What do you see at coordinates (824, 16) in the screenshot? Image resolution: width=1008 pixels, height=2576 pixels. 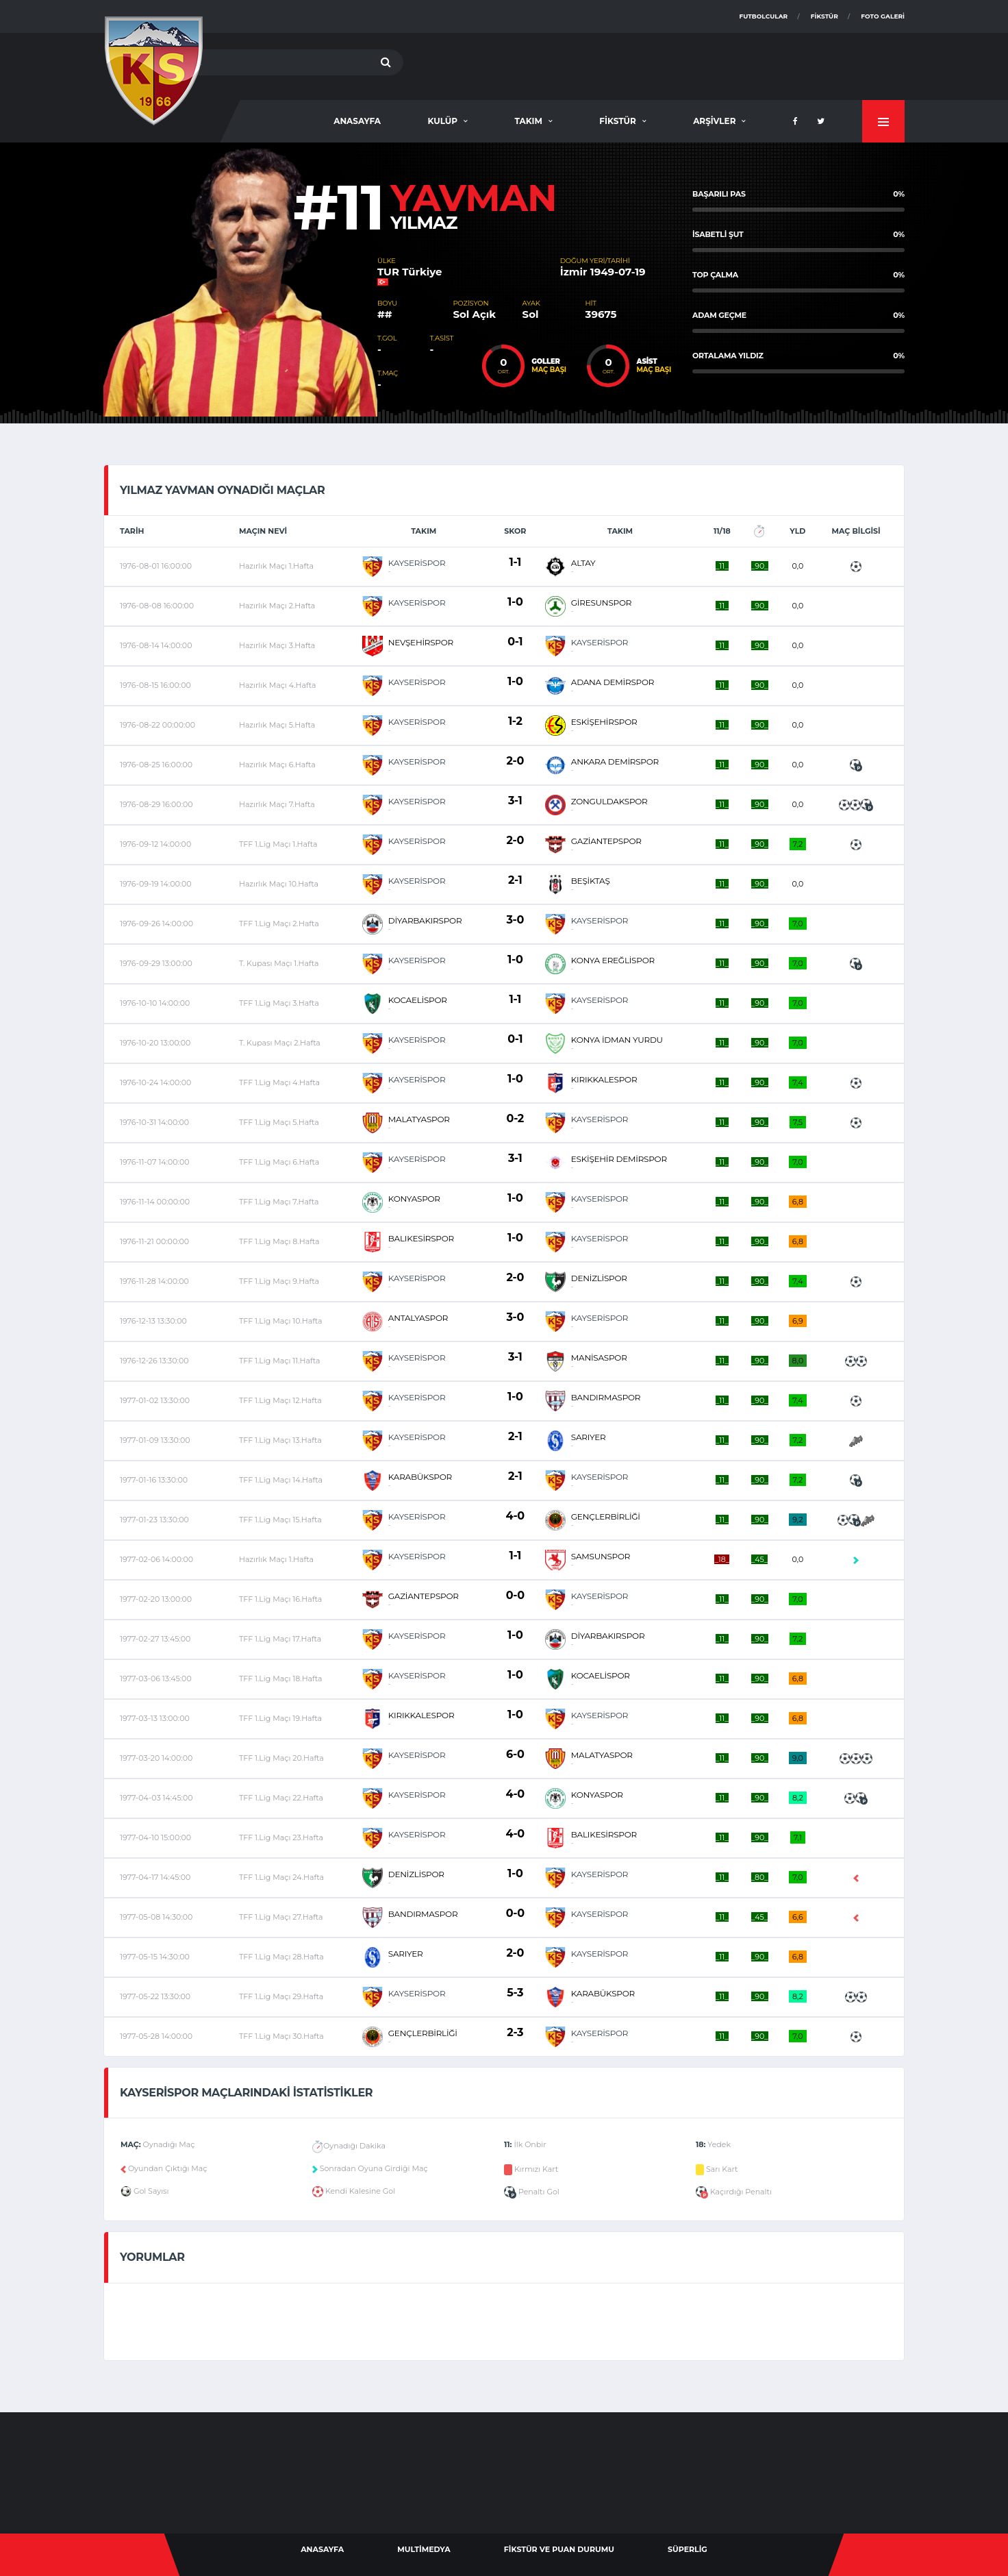 I see `Fikstür` at bounding box center [824, 16].